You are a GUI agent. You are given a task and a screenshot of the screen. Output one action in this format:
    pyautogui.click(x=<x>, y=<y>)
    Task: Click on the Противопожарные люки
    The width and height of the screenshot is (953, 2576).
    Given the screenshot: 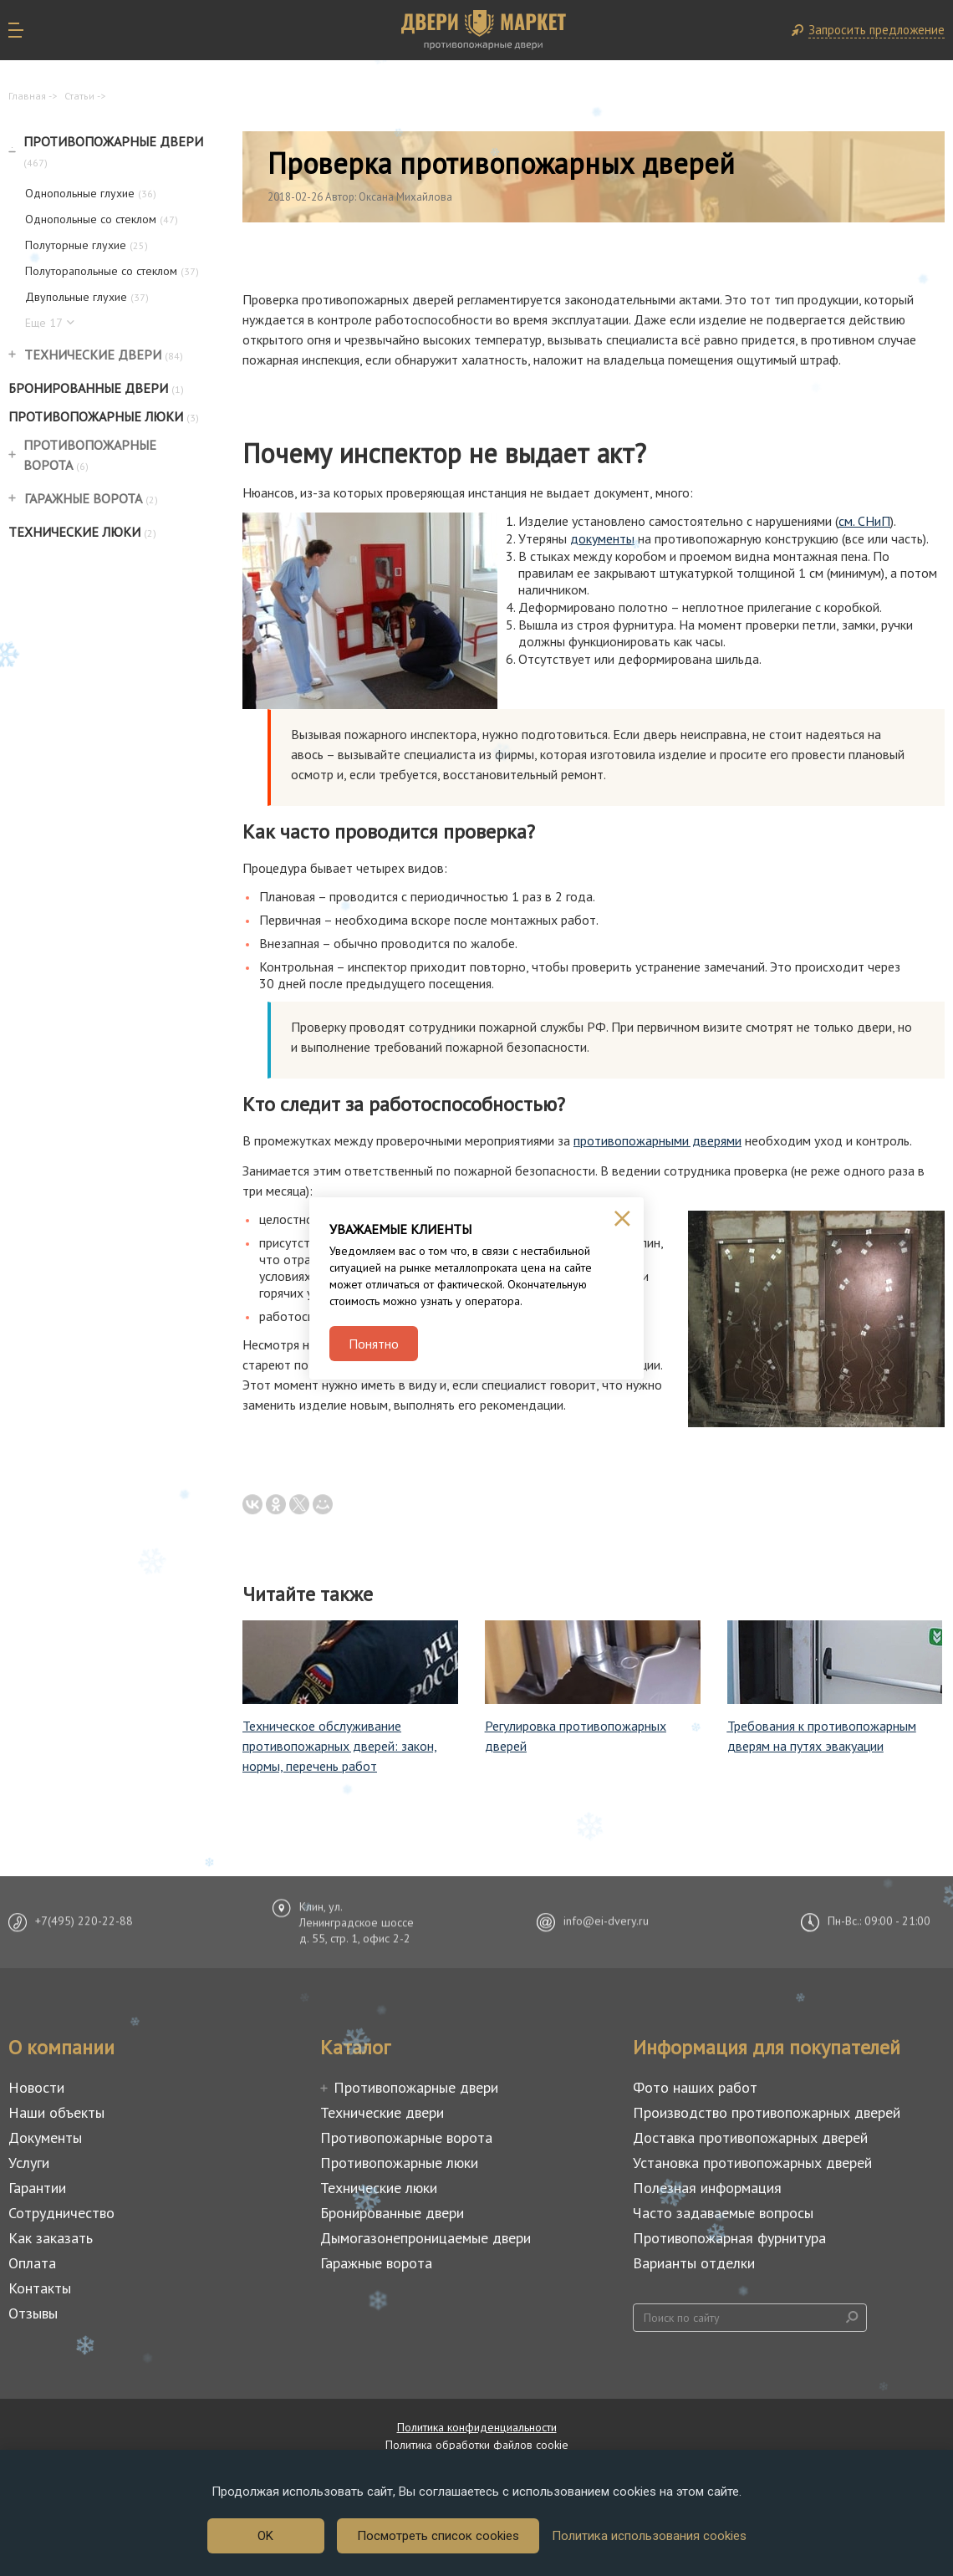 What is the action you would take?
    pyautogui.click(x=103, y=416)
    